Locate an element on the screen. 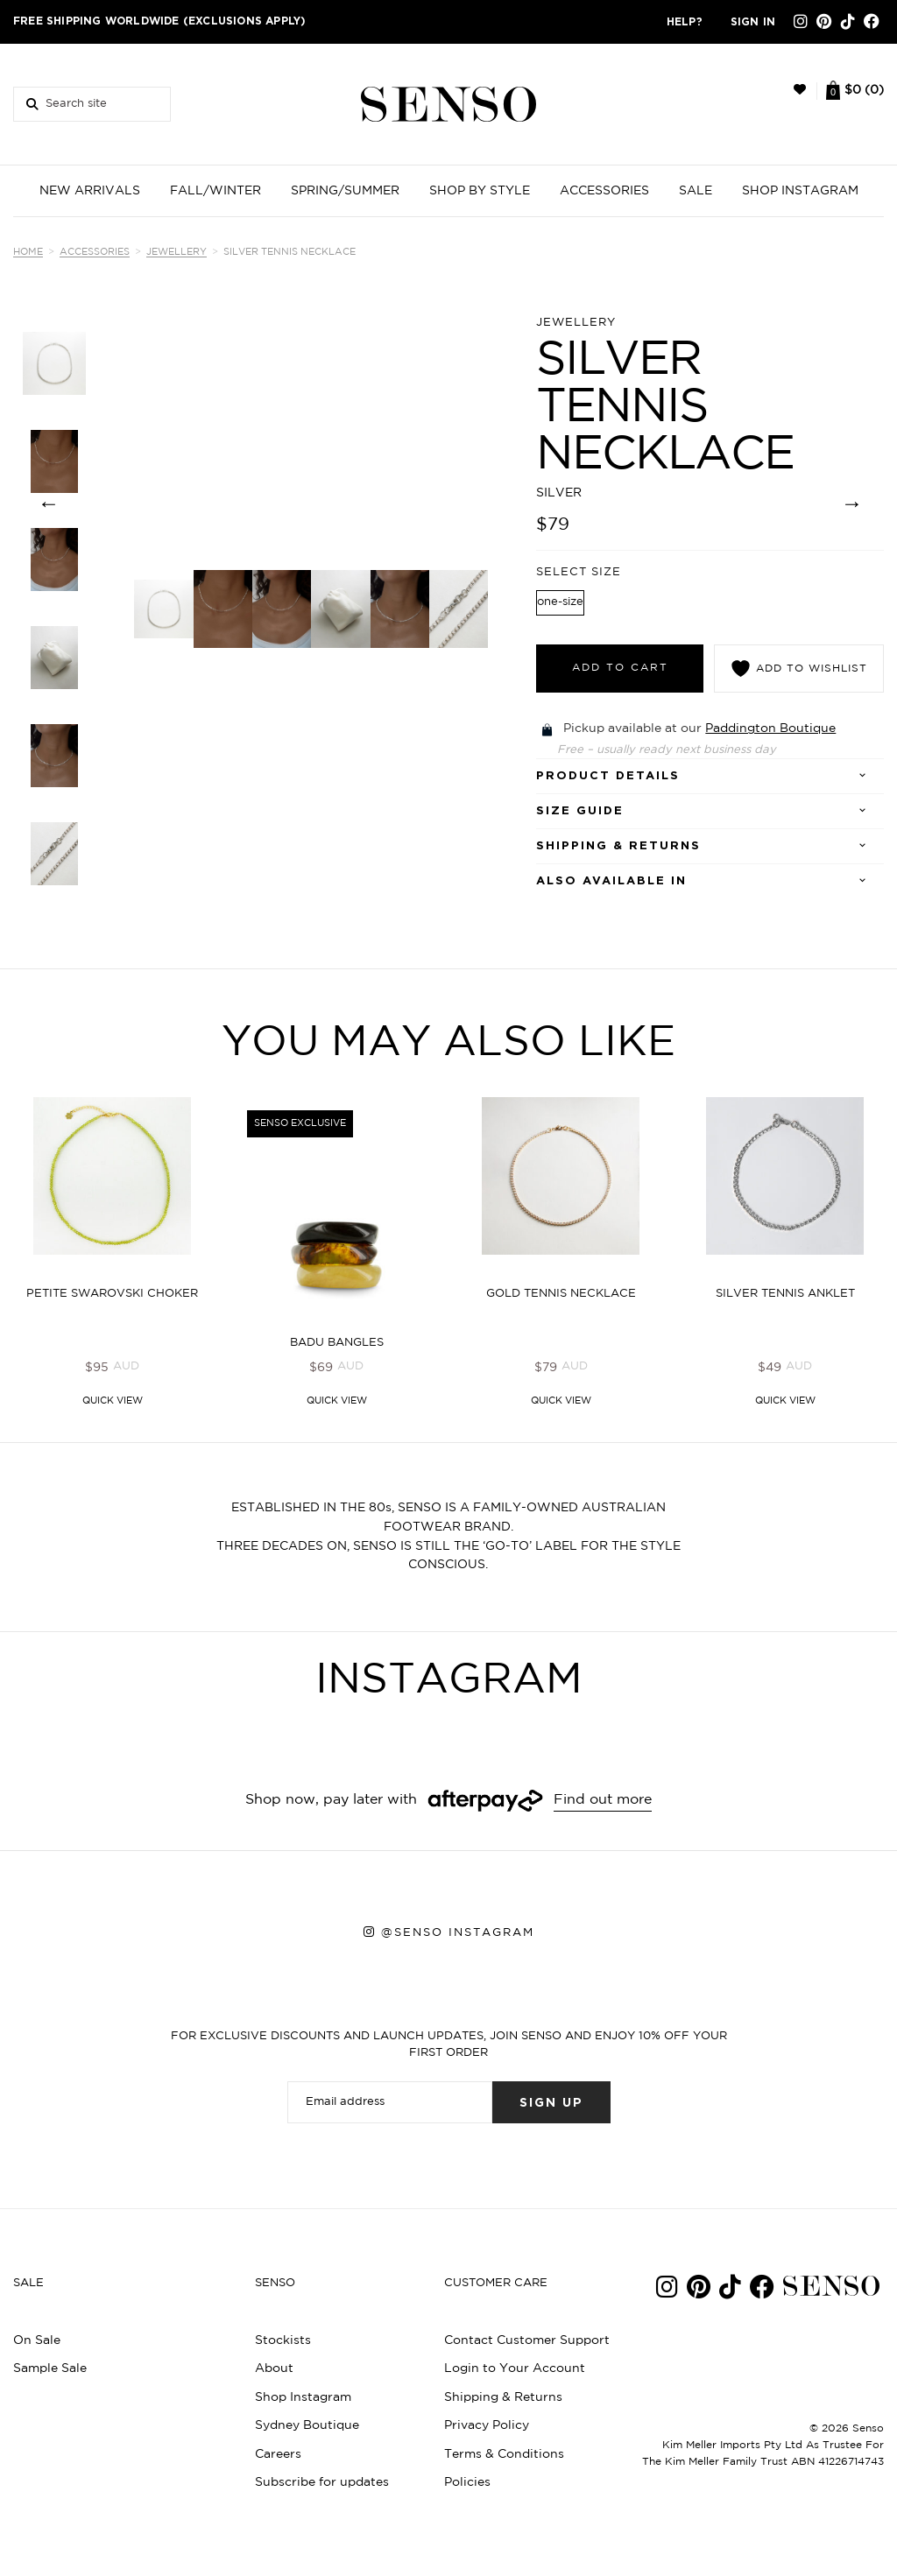  On Sale is located at coordinates (36, 2340).